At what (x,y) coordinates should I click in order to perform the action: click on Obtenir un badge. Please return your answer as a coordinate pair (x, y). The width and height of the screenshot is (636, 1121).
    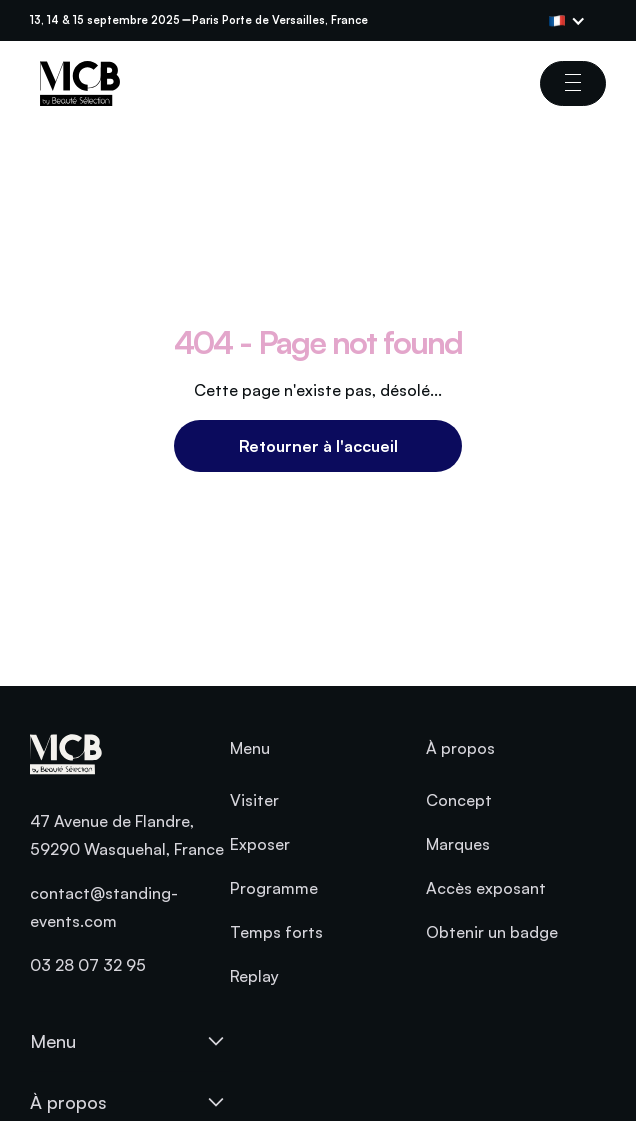
    Looking at the image, I should click on (492, 932).